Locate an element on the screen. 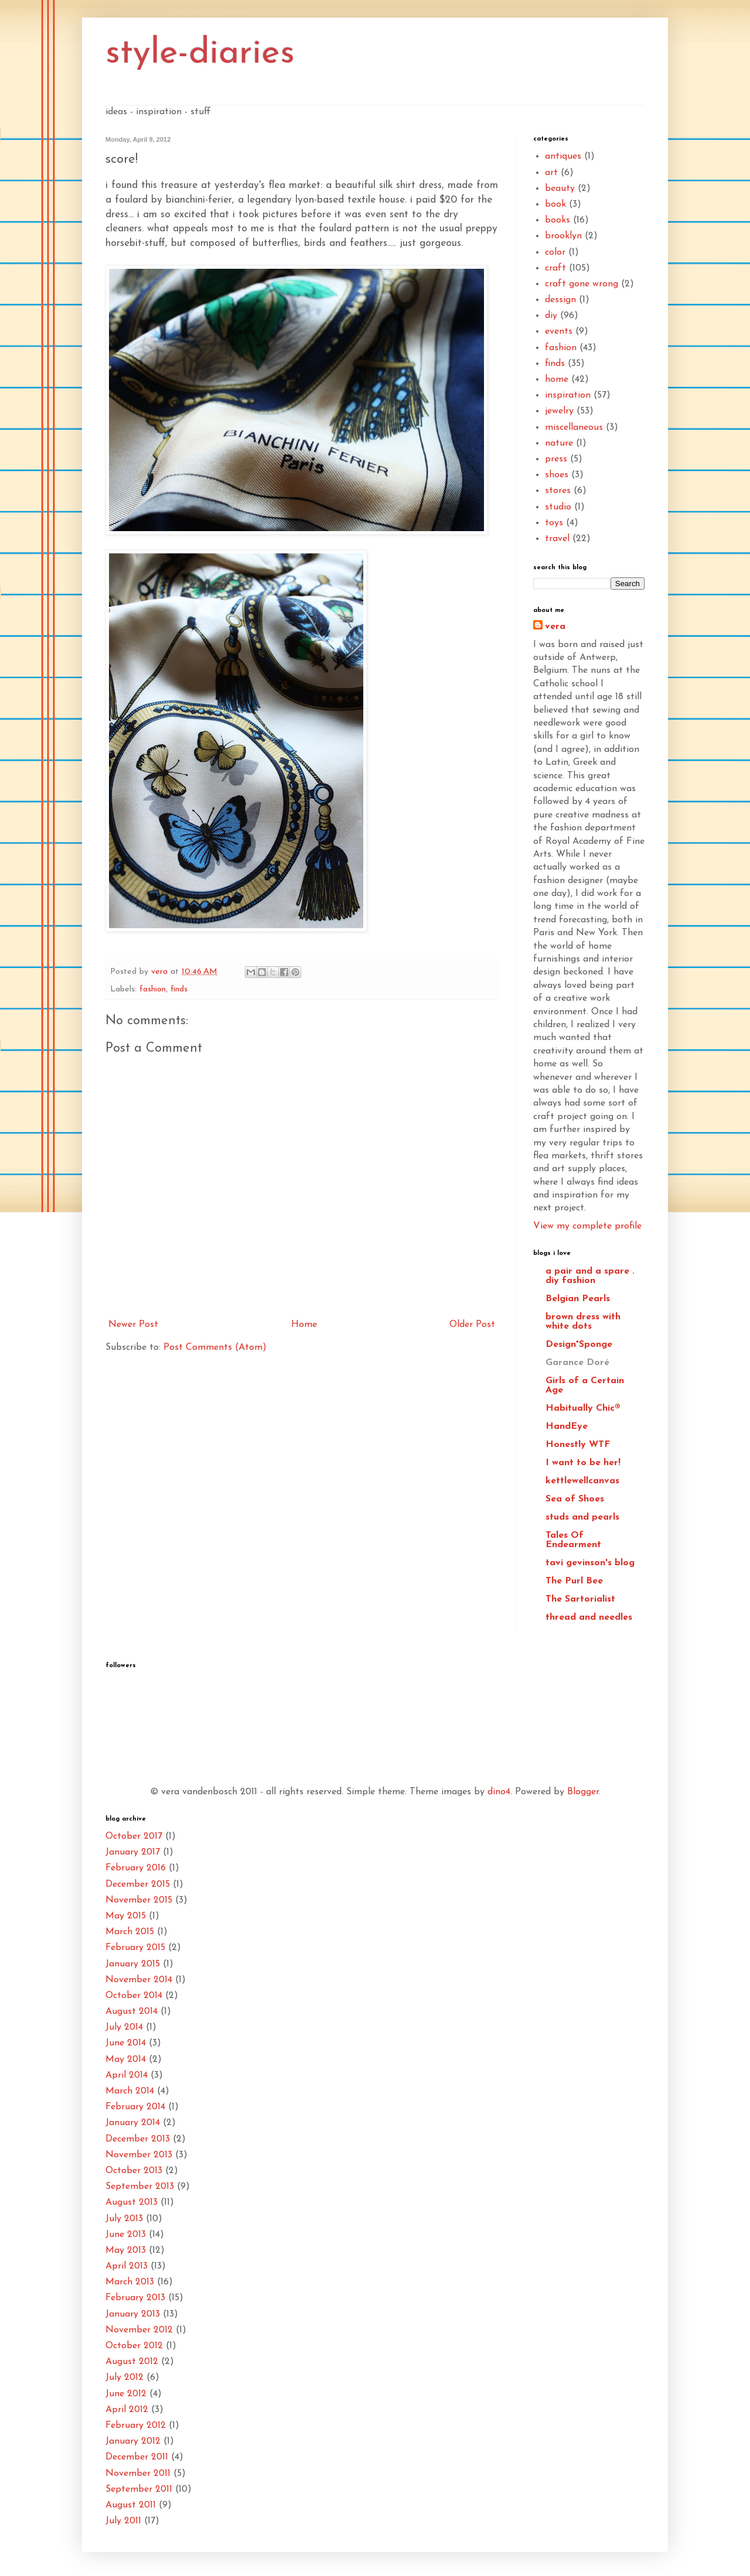 This screenshot has width=750, height=2576. April 2013 is located at coordinates (126, 2266).